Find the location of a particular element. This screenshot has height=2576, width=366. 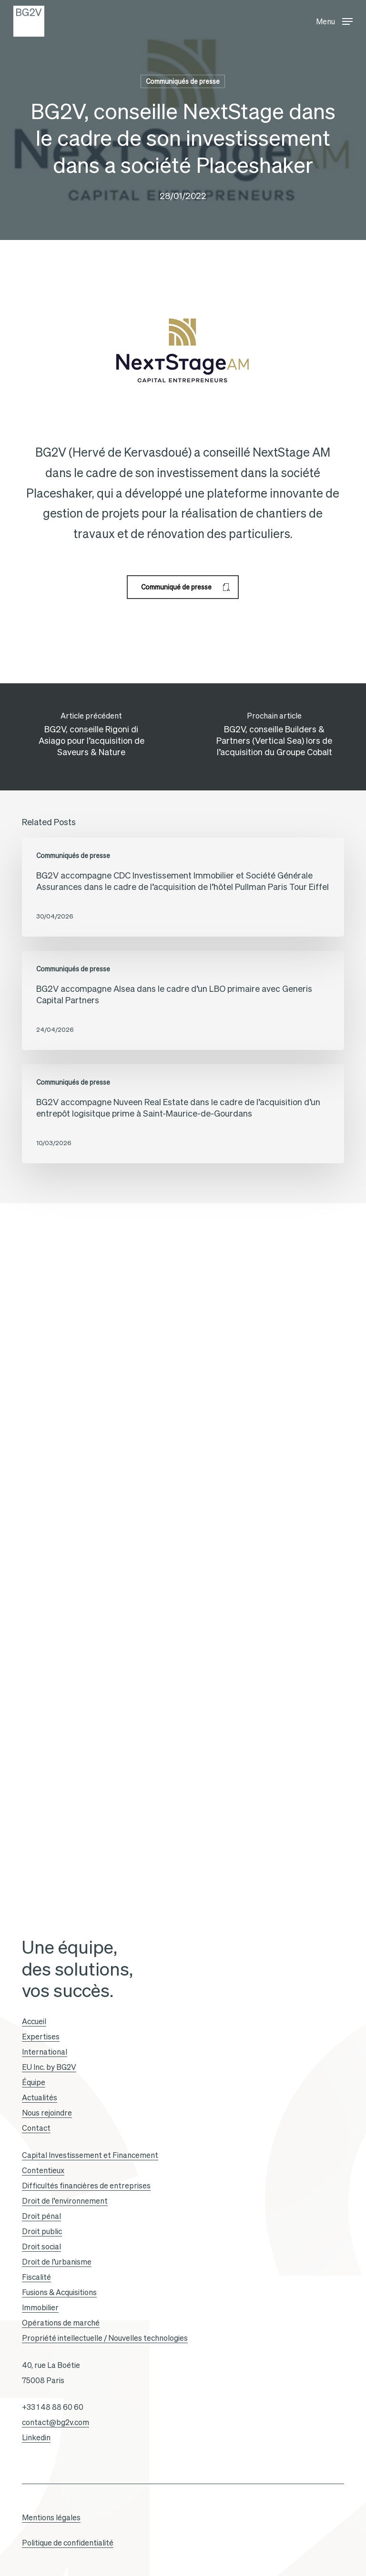

Linkedin is located at coordinates (36, 2437).